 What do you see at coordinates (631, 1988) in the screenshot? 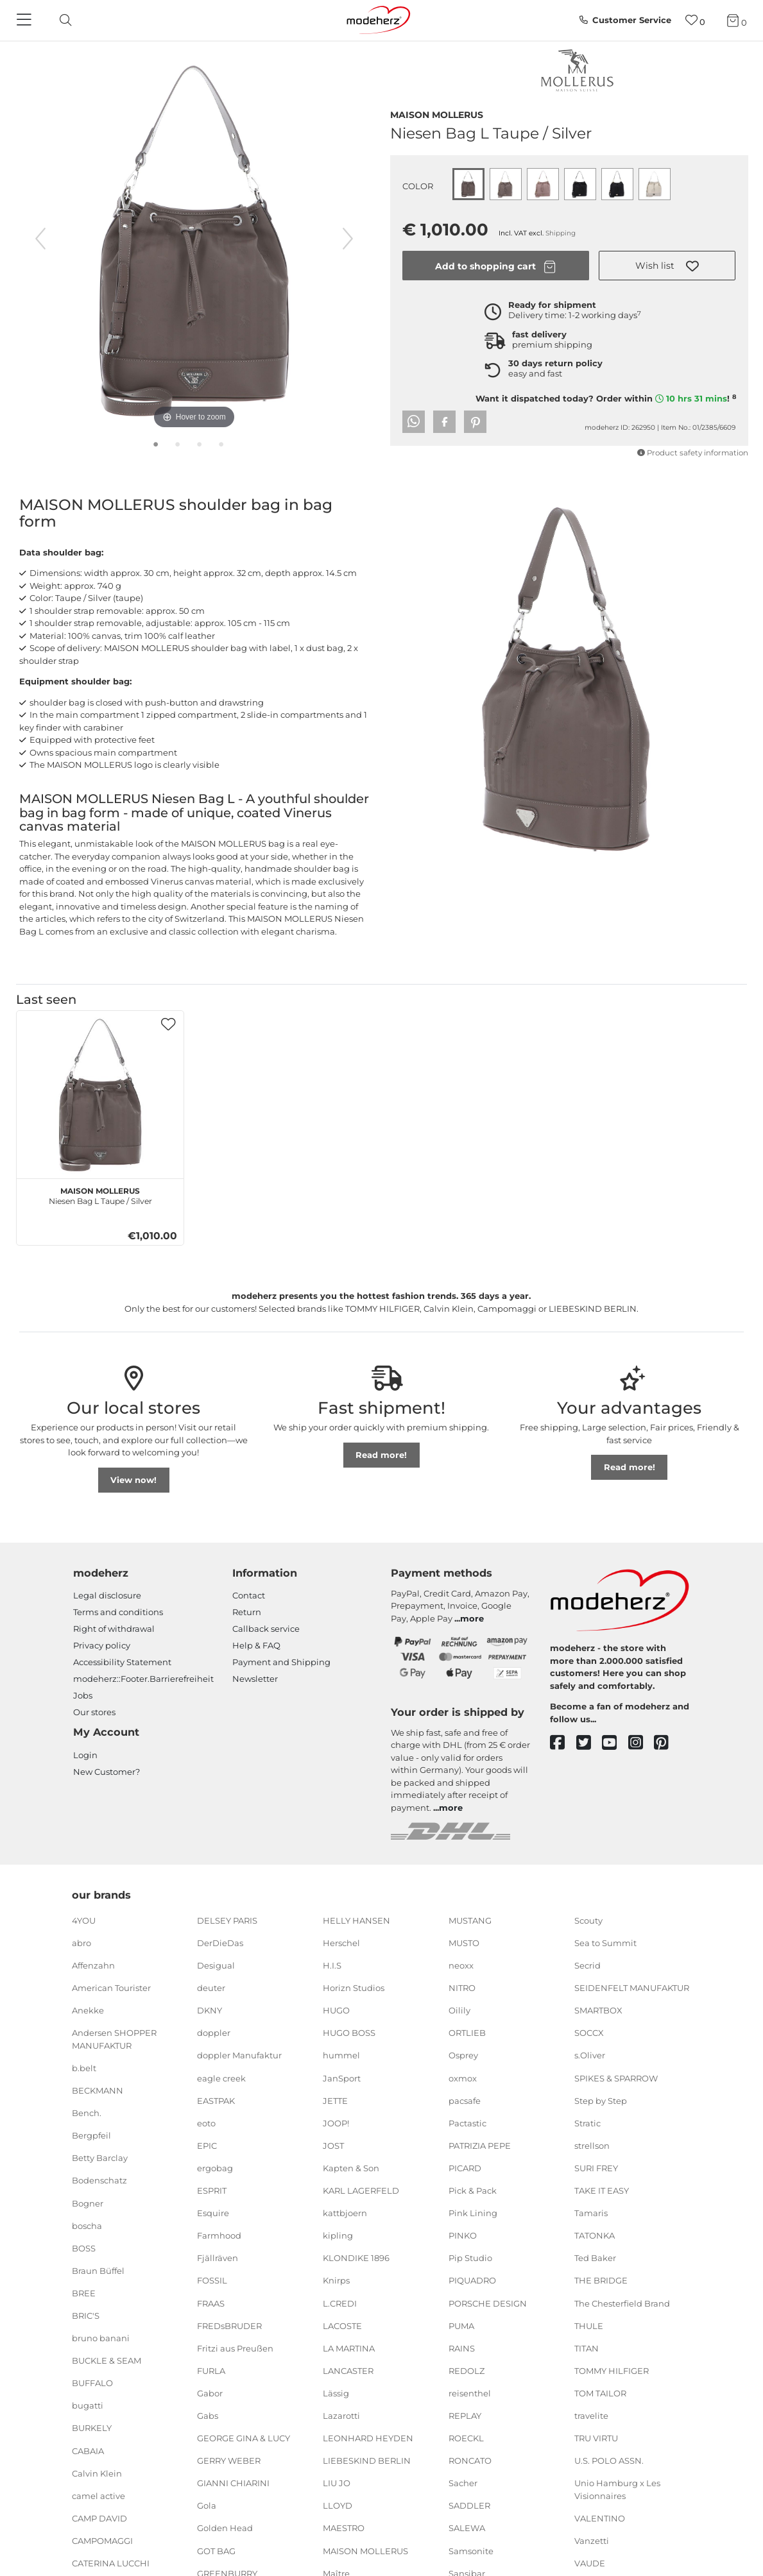
I see `SEIDENFELT MANUFAKTUR` at bounding box center [631, 1988].